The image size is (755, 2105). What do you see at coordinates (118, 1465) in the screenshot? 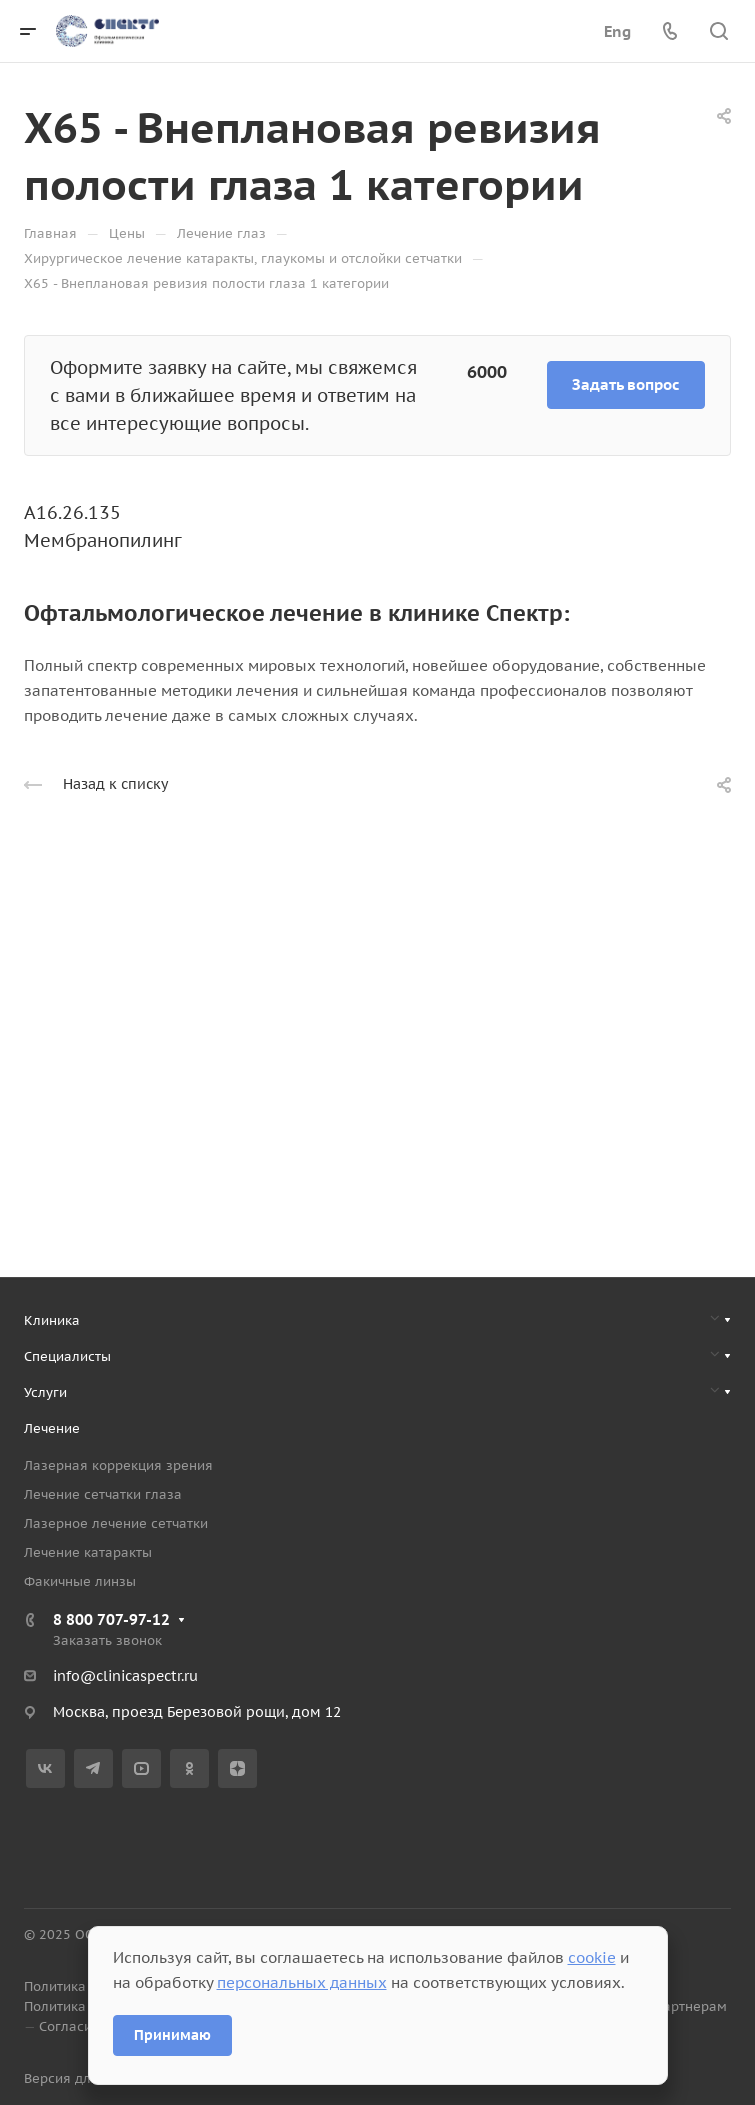
I see `Лазерная коррекция зрения` at bounding box center [118, 1465].